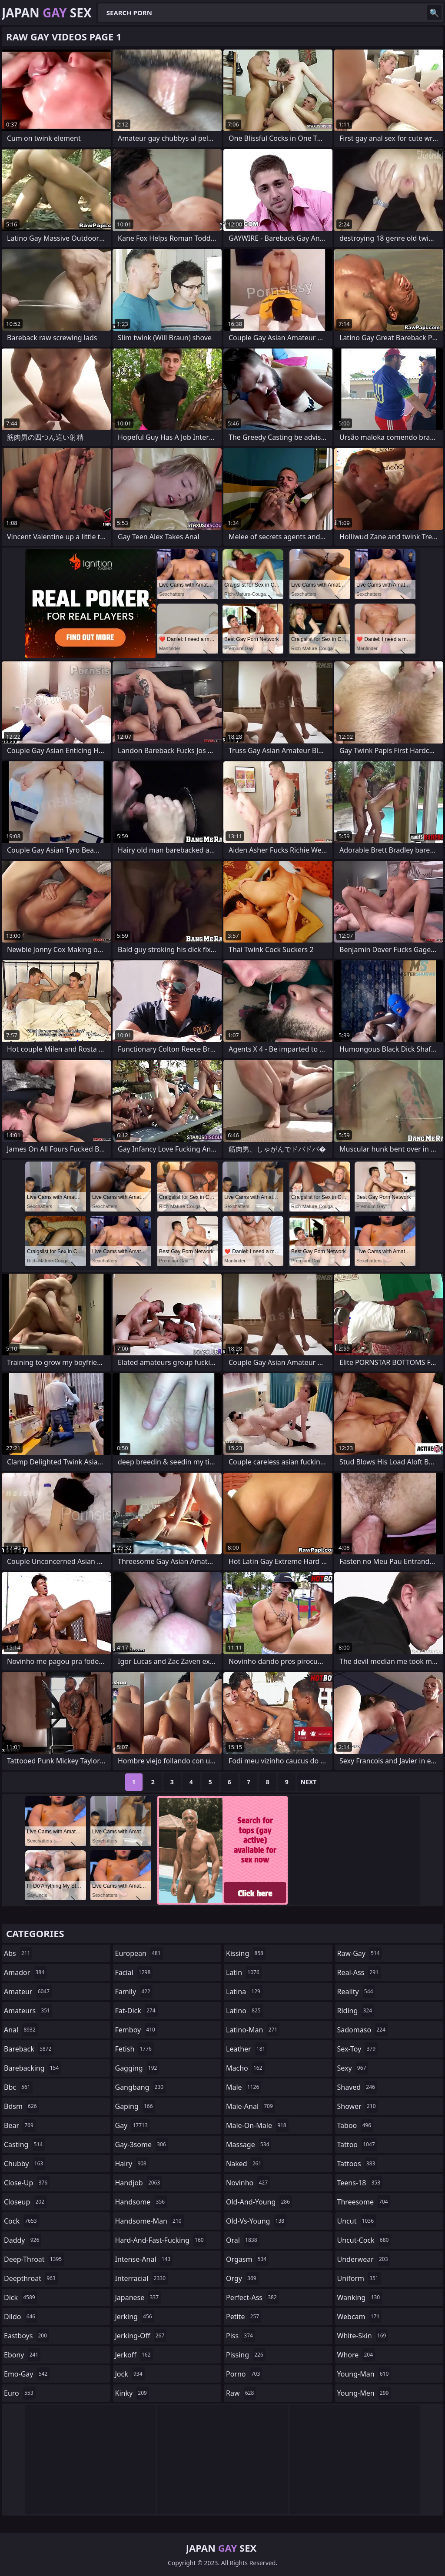  What do you see at coordinates (132, 2163) in the screenshot?
I see `hairy` at bounding box center [132, 2163].